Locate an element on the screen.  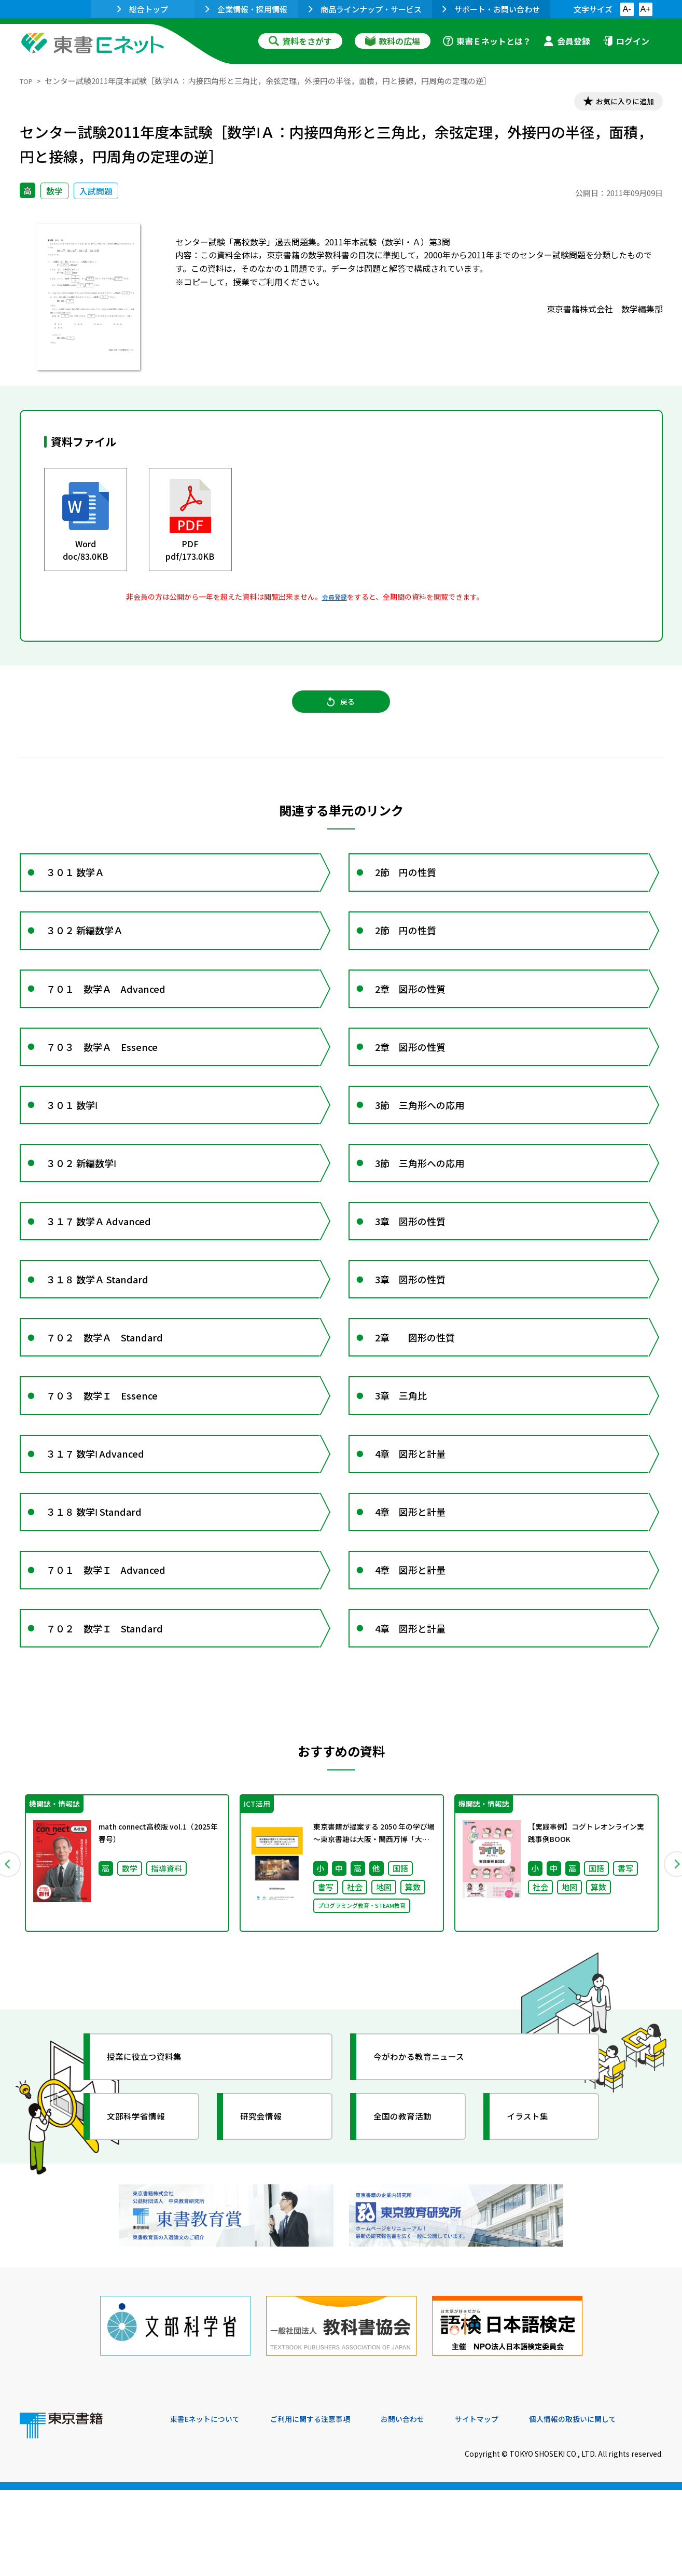
企業情報・採用情報 is located at coordinates (246, 9).